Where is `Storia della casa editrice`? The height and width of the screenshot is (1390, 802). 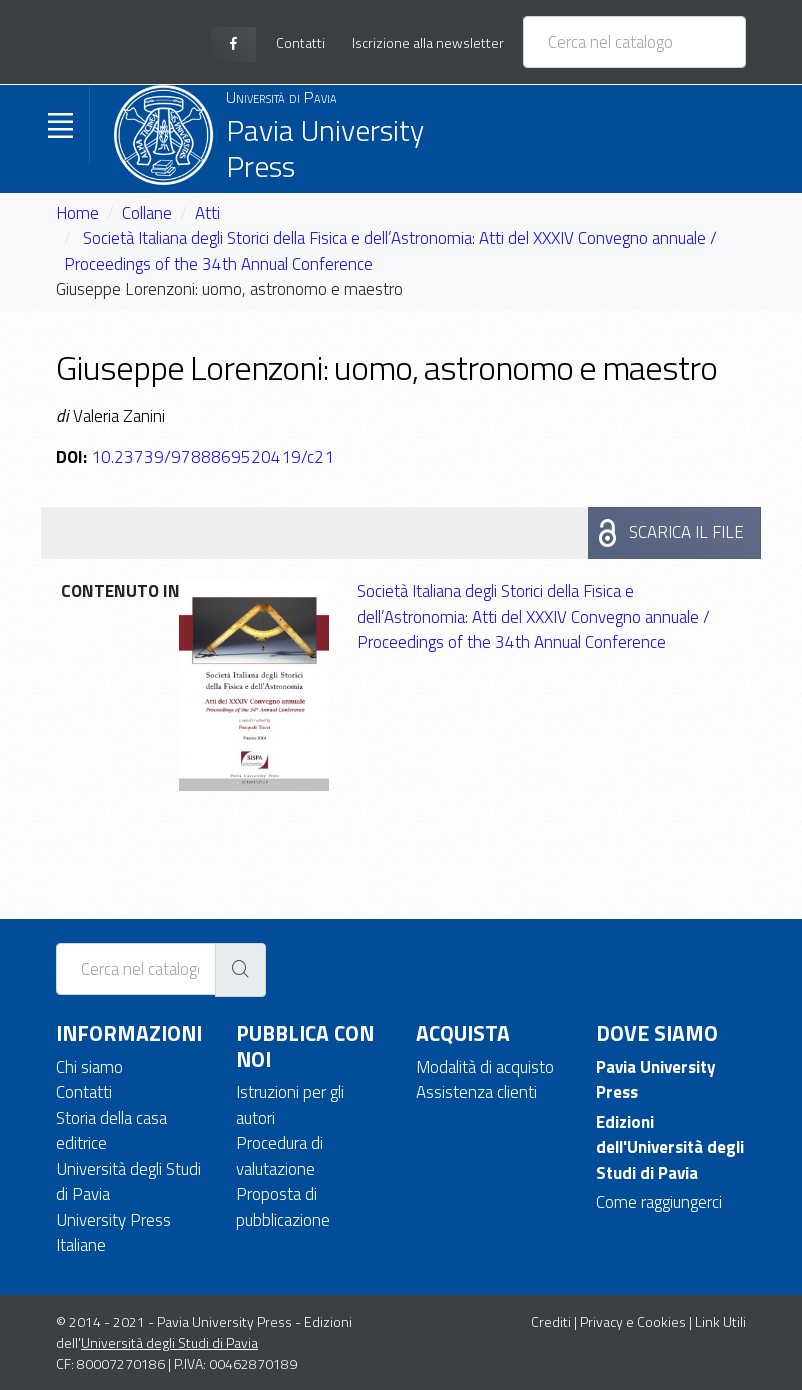 Storia della casa editrice is located at coordinates (111, 1131).